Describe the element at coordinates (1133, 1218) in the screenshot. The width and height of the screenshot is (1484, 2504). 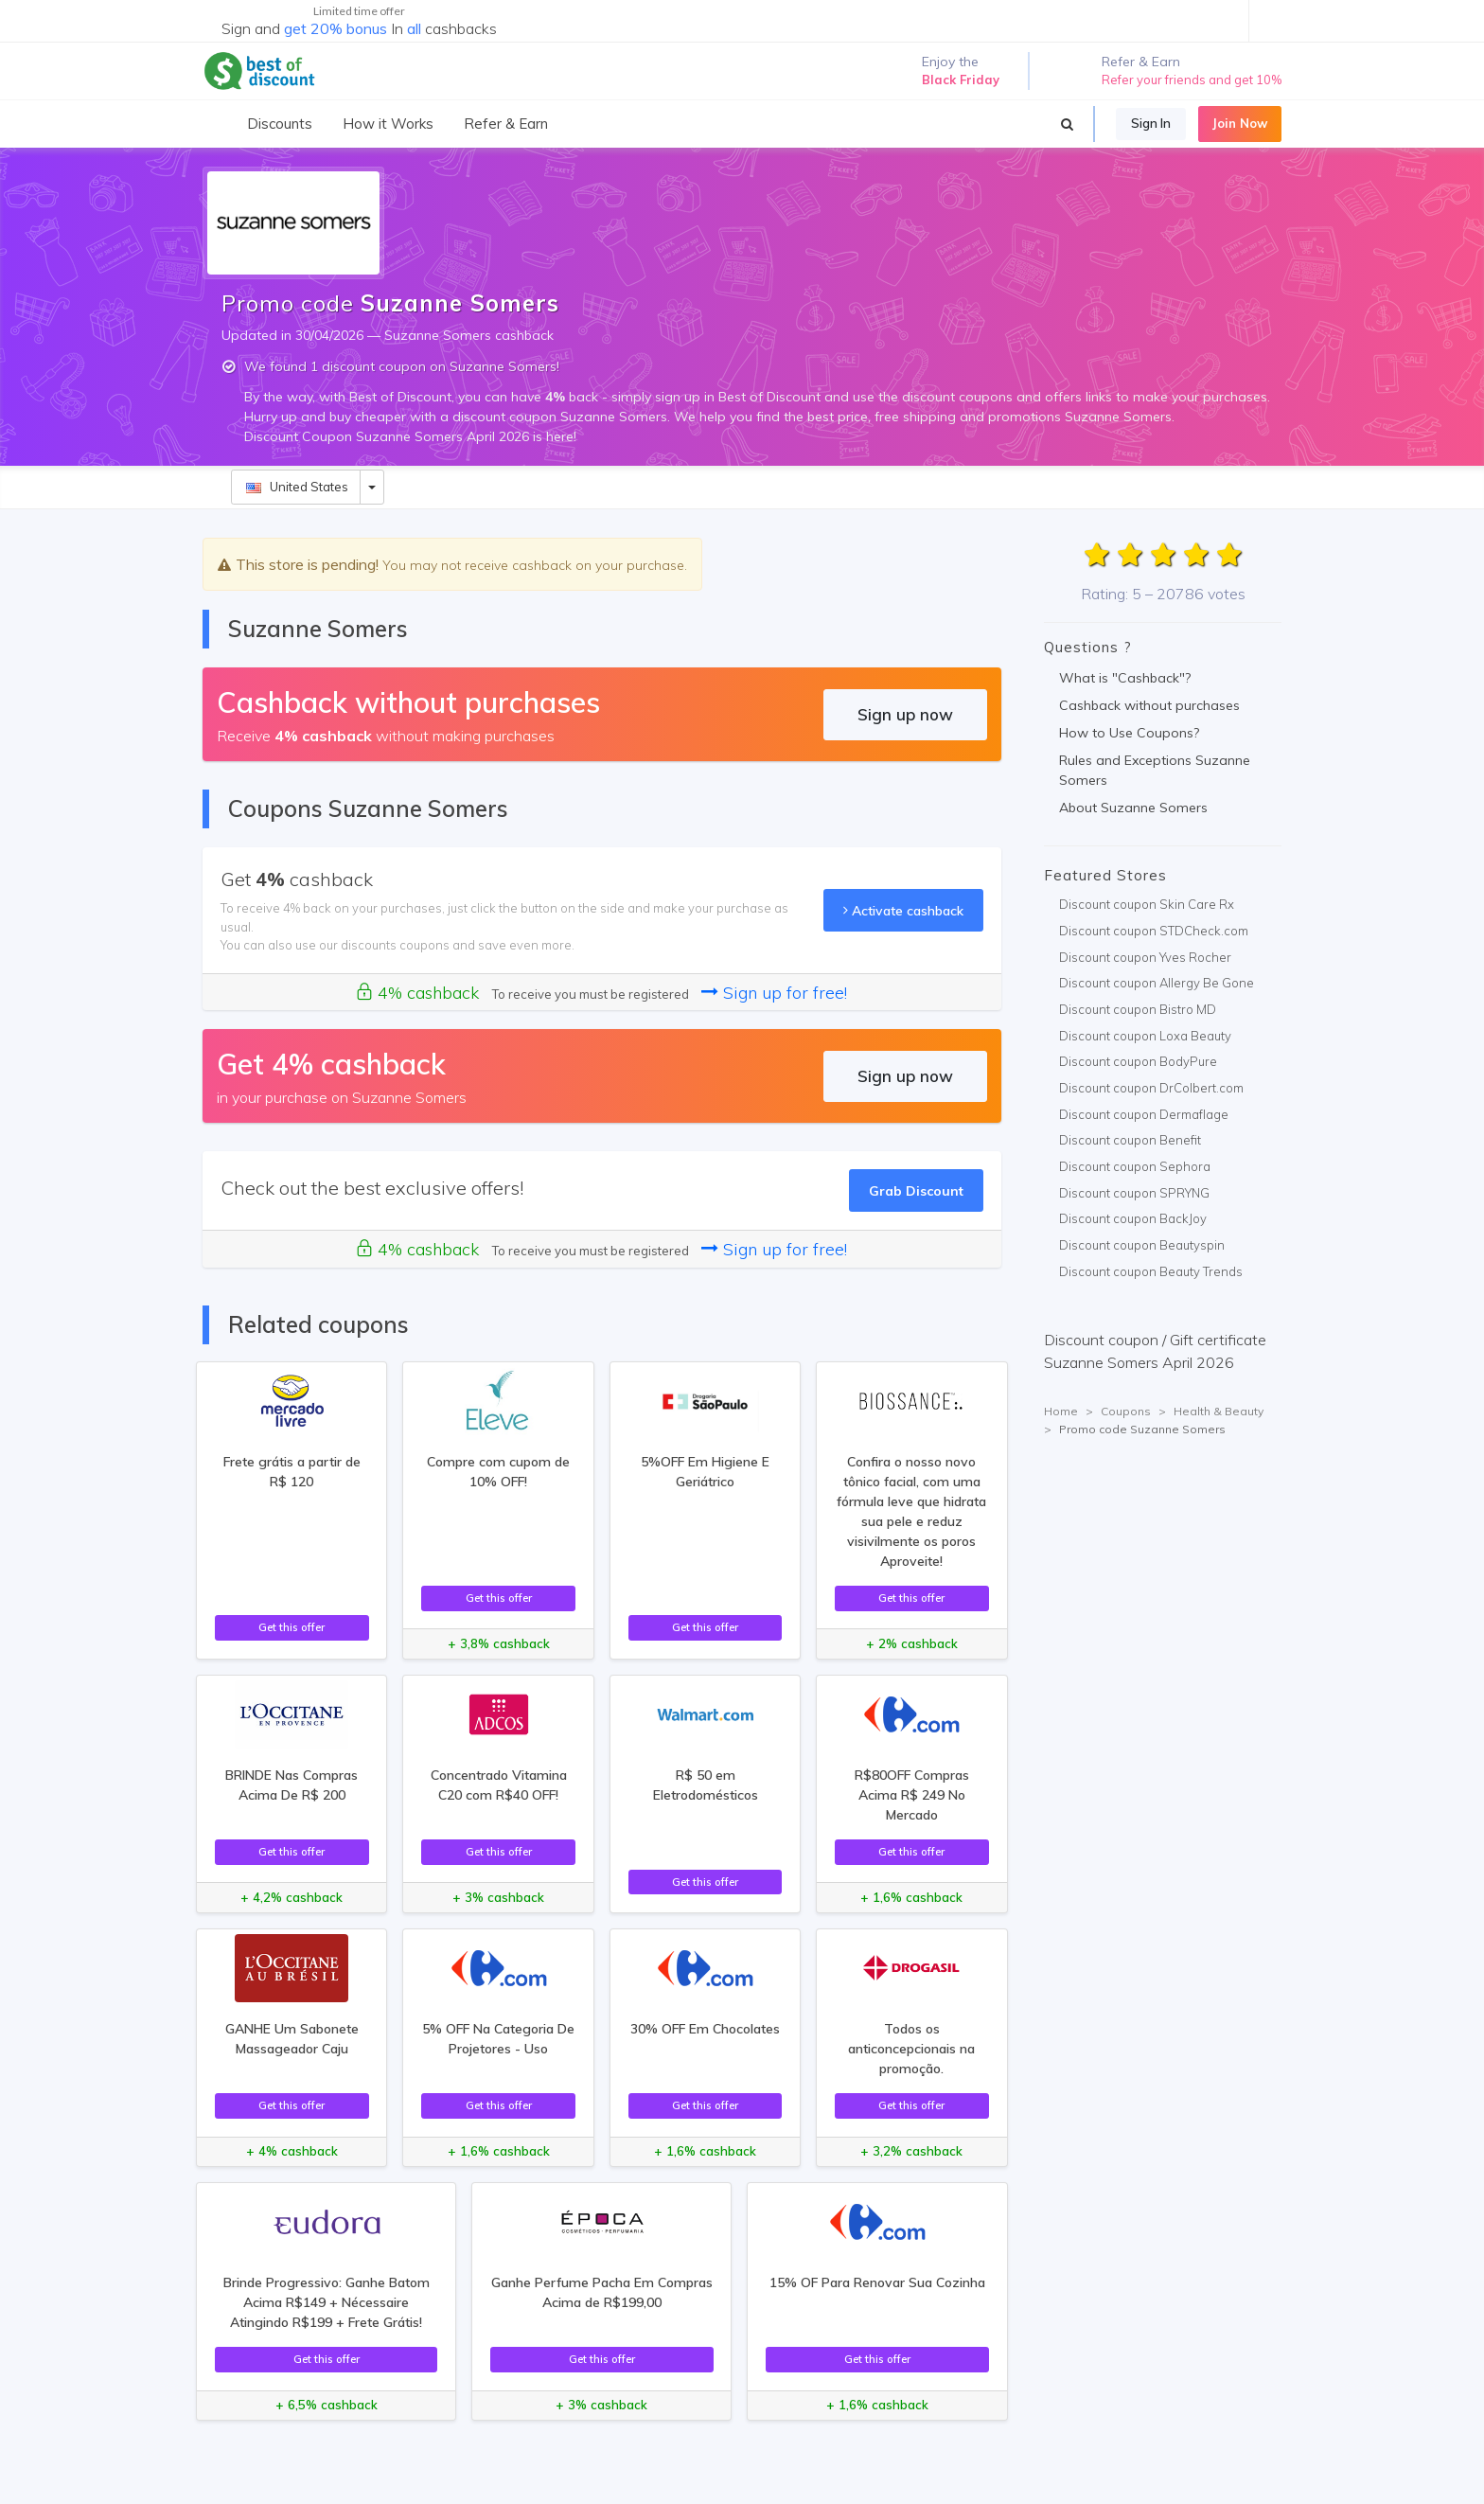
I see `Discount coupon BackJoy` at that location.